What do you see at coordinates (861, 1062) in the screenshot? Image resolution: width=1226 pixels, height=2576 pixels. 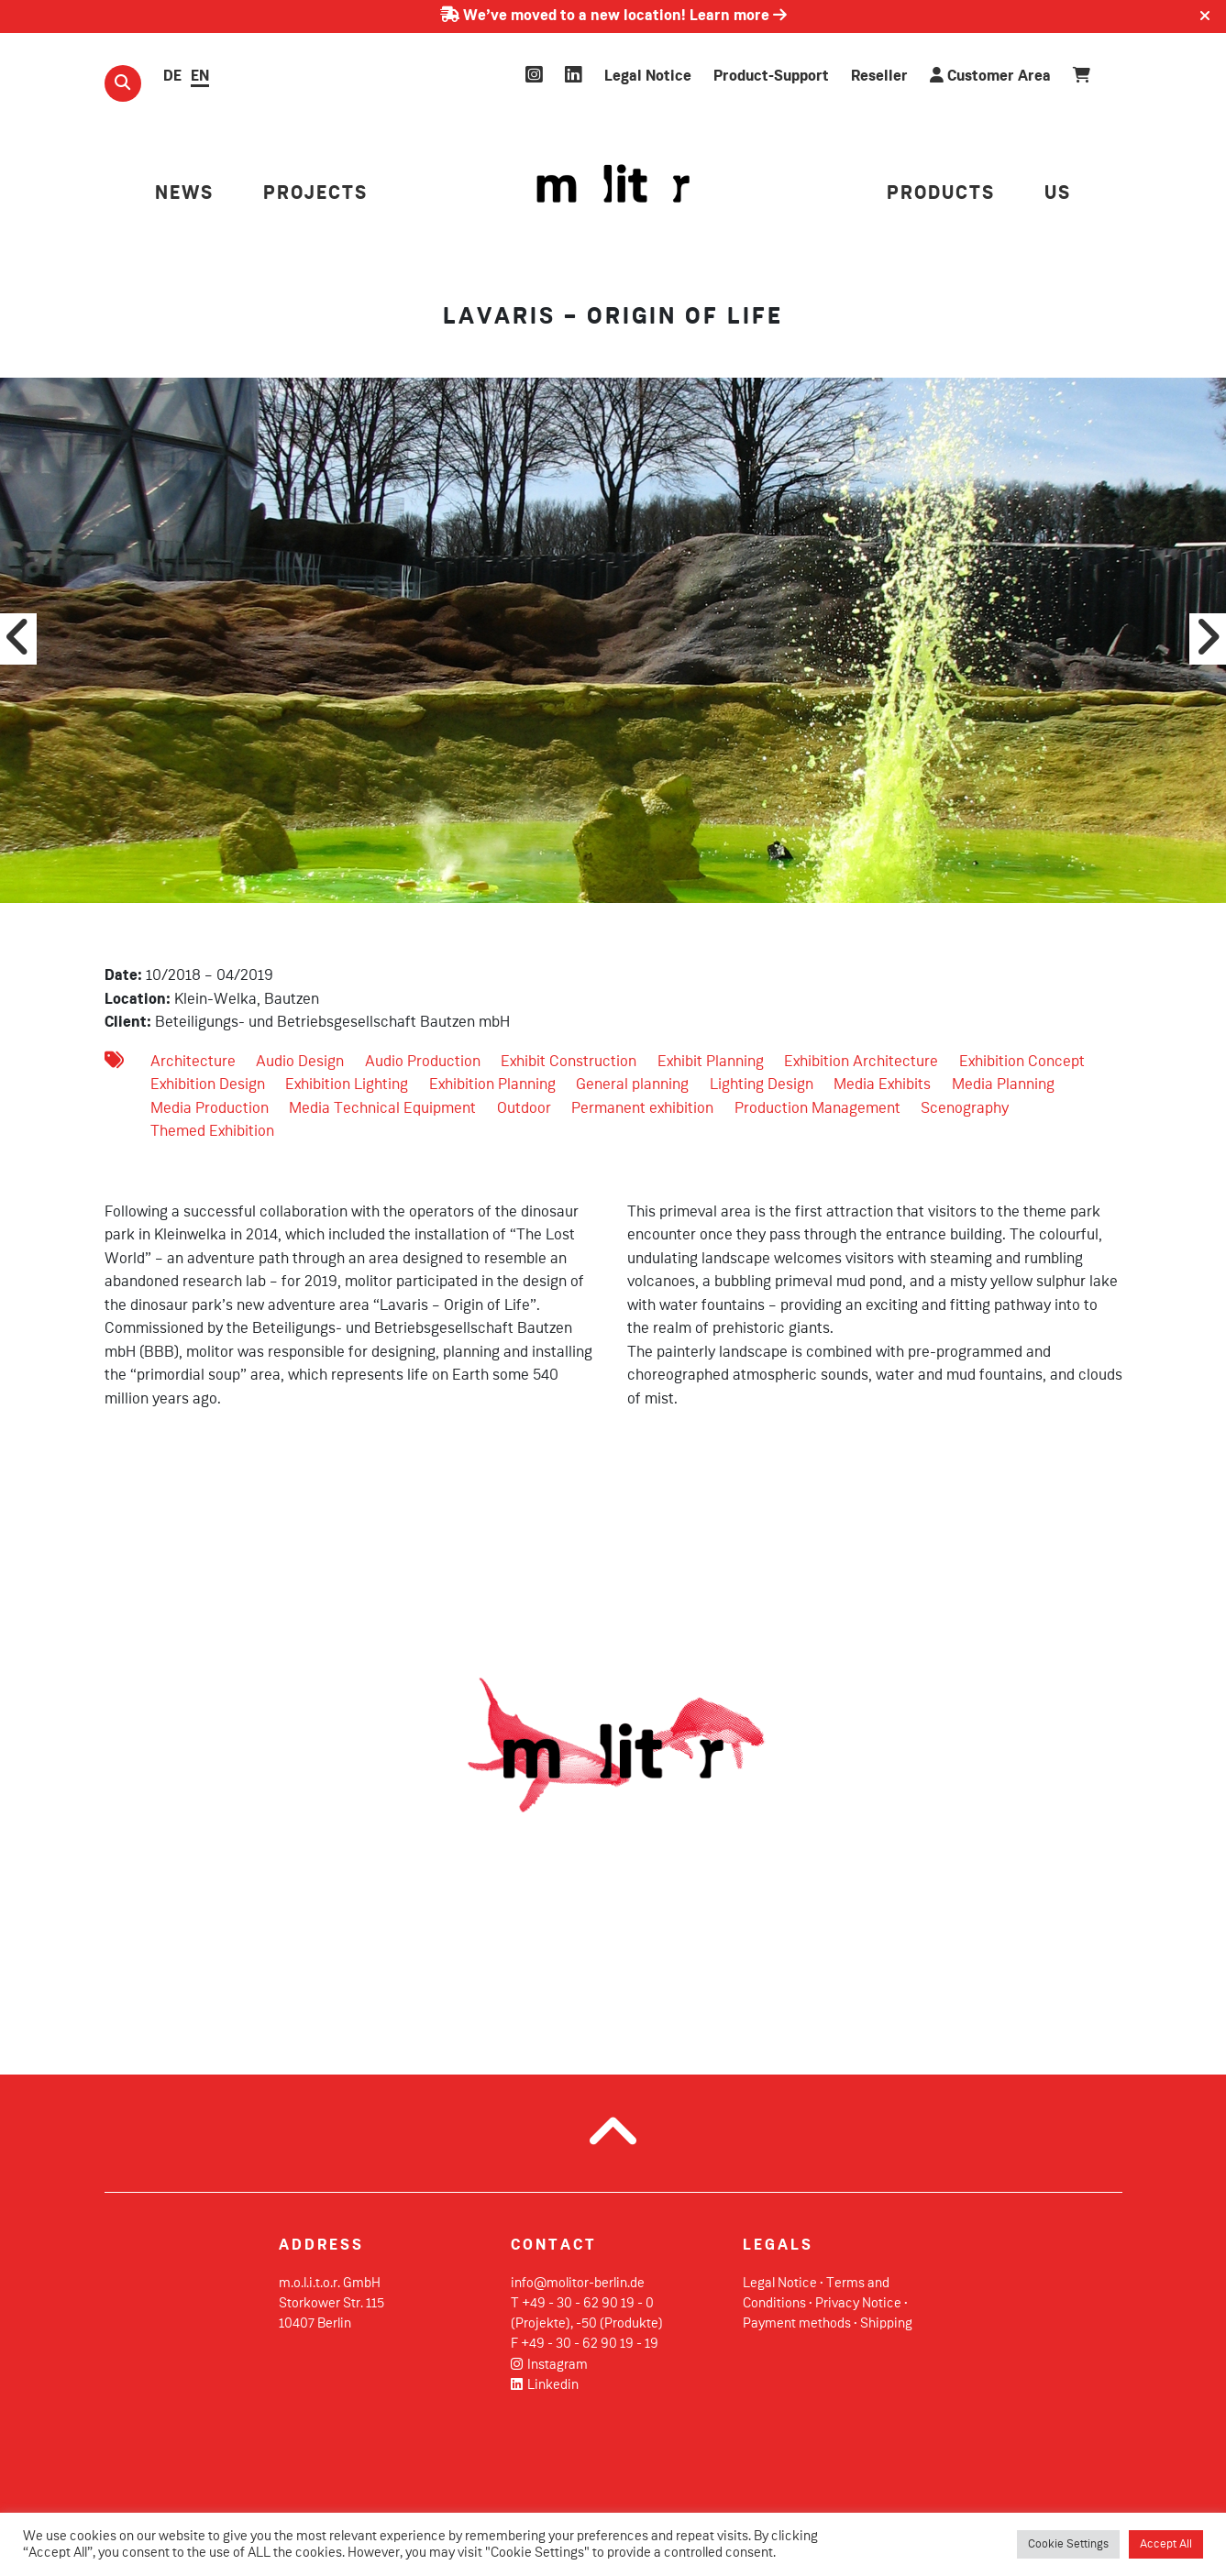 I see `Exhibition Architecture` at bounding box center [861, 1062].